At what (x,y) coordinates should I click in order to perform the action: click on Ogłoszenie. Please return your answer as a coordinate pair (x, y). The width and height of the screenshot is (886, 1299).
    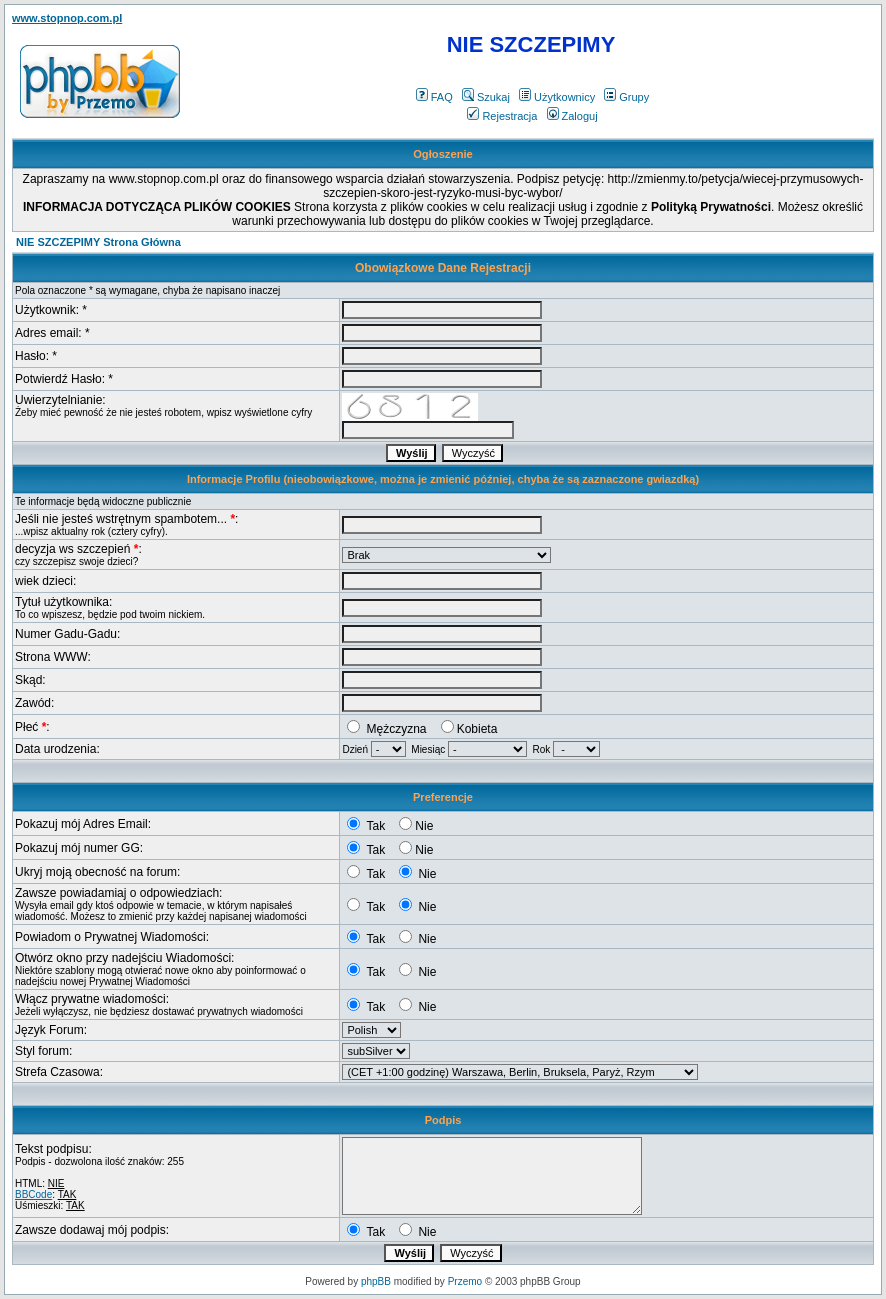
    Looking at the image, I should click on (443, 154).